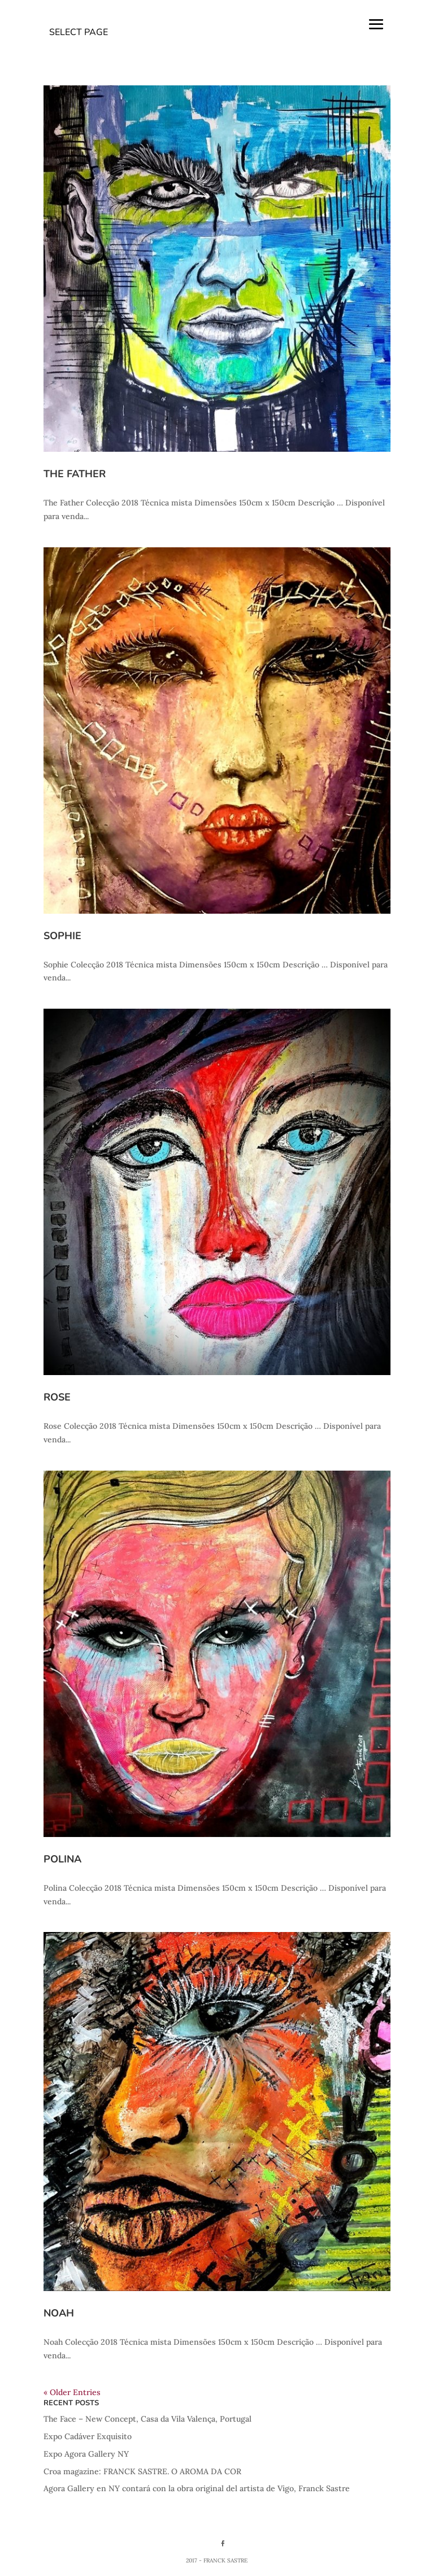 The image size is (434, 2576). What do you see at coordinates (62, 1859) in the screenshot?
I see `Polina` at bounding box center [62, 1859].